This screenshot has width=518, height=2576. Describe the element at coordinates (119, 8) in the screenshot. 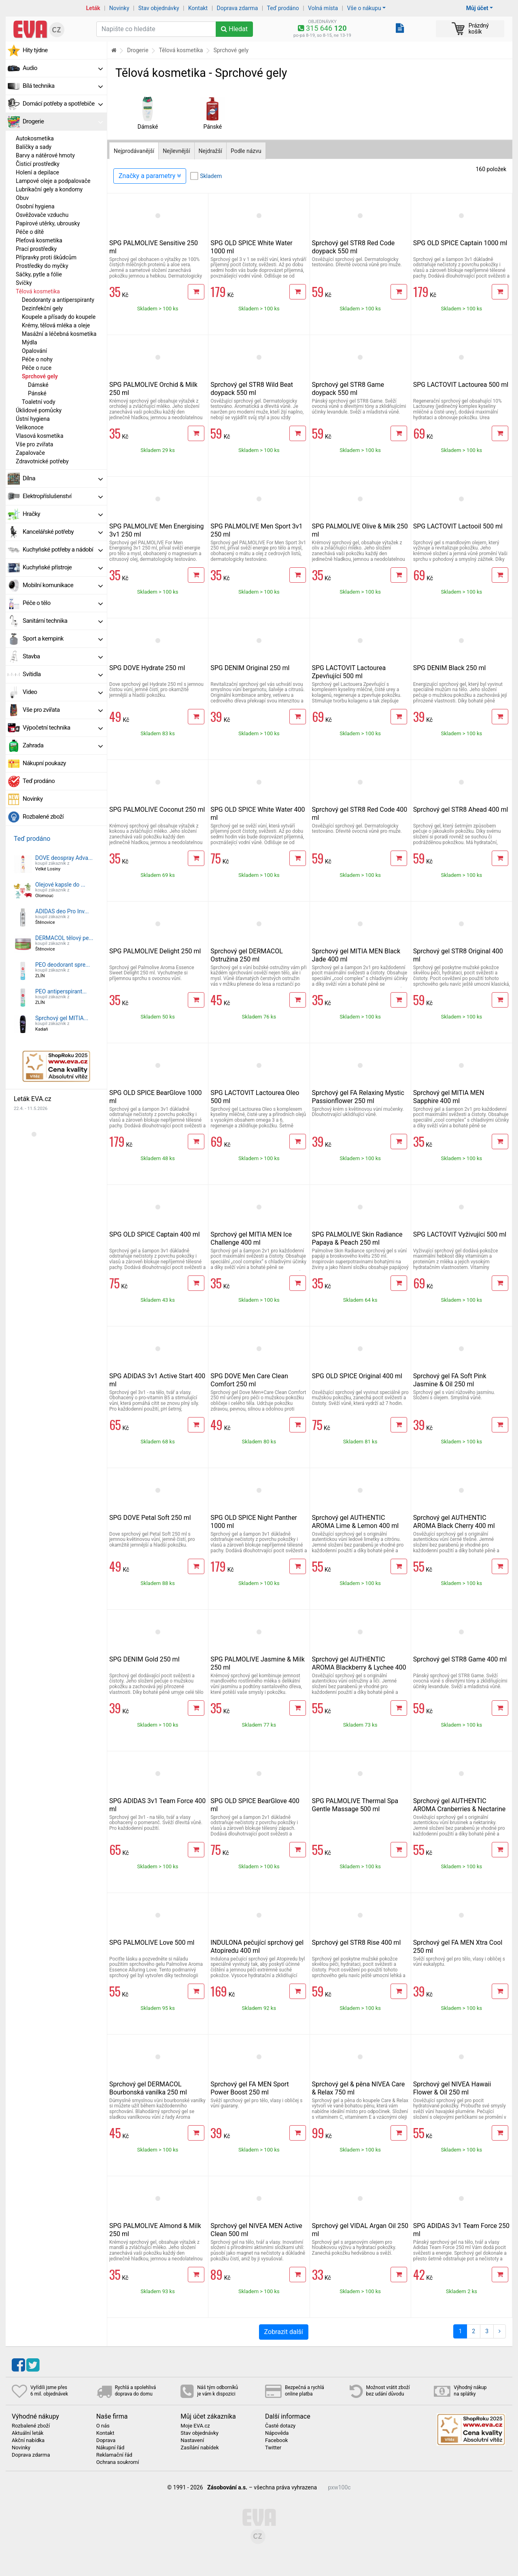

I see `Novinky` at that location.